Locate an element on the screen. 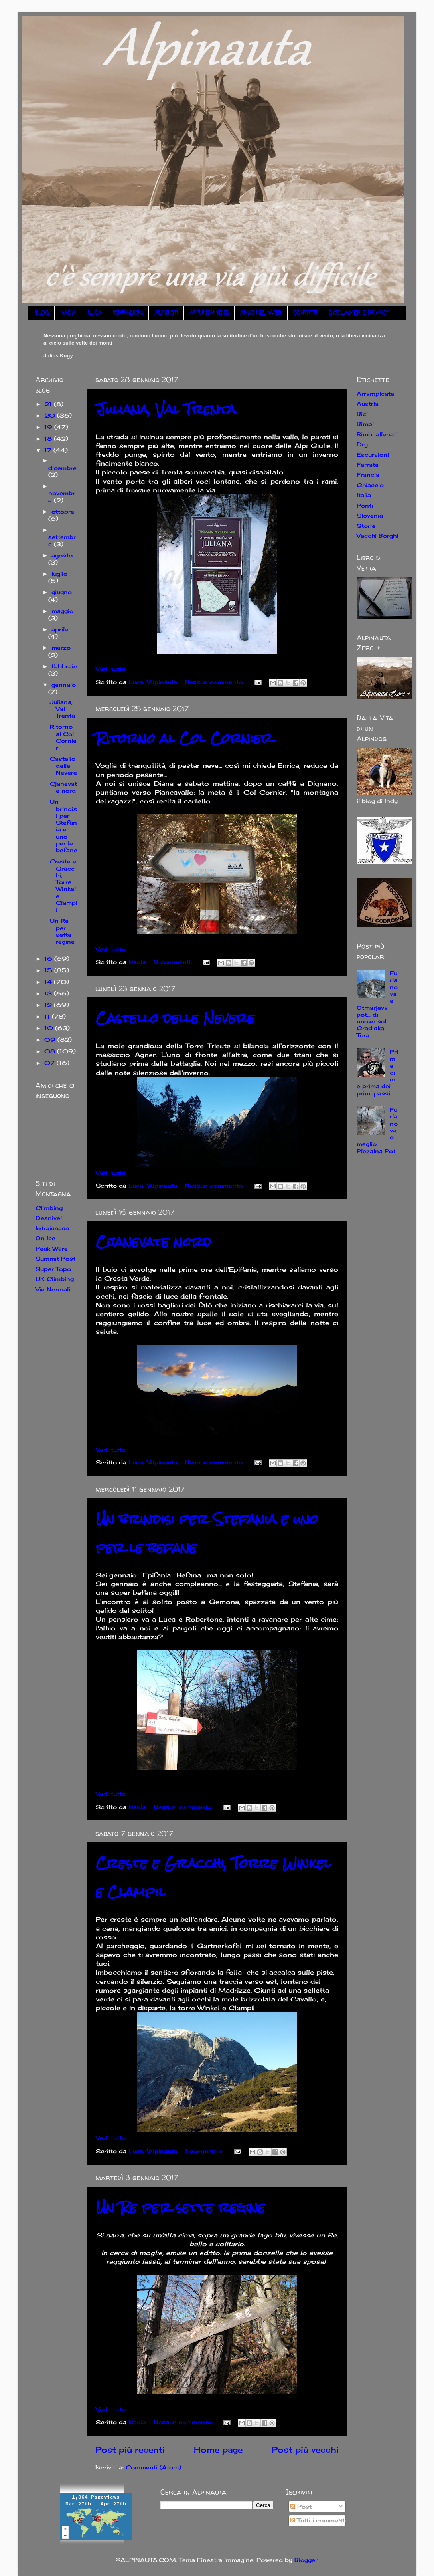 The width and height of the screenshot is (434, 2576). Austria is located at coordinates (368, 403).